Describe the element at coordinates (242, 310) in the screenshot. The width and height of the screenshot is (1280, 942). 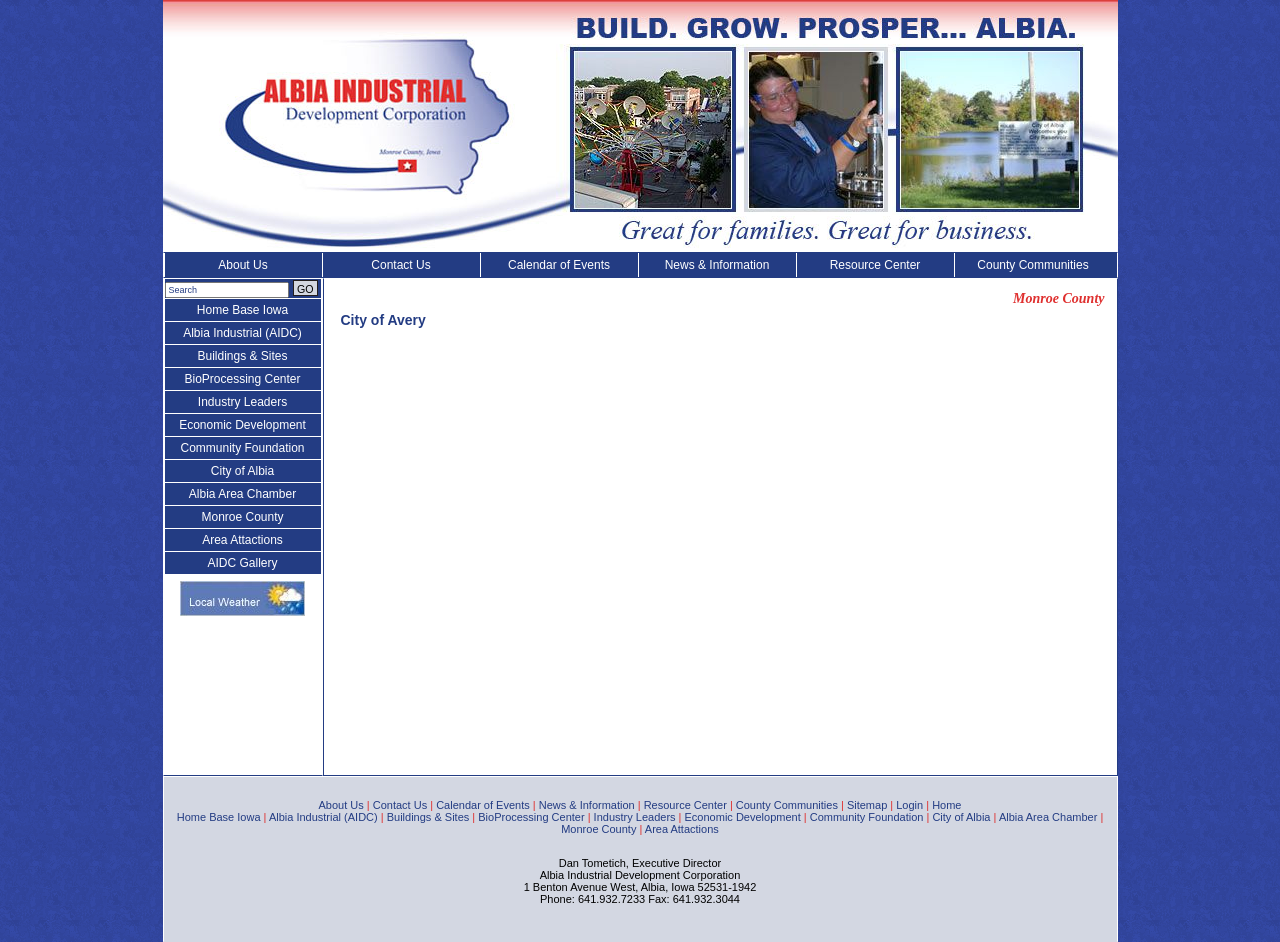
I see `Home Base Iowa` at that location.